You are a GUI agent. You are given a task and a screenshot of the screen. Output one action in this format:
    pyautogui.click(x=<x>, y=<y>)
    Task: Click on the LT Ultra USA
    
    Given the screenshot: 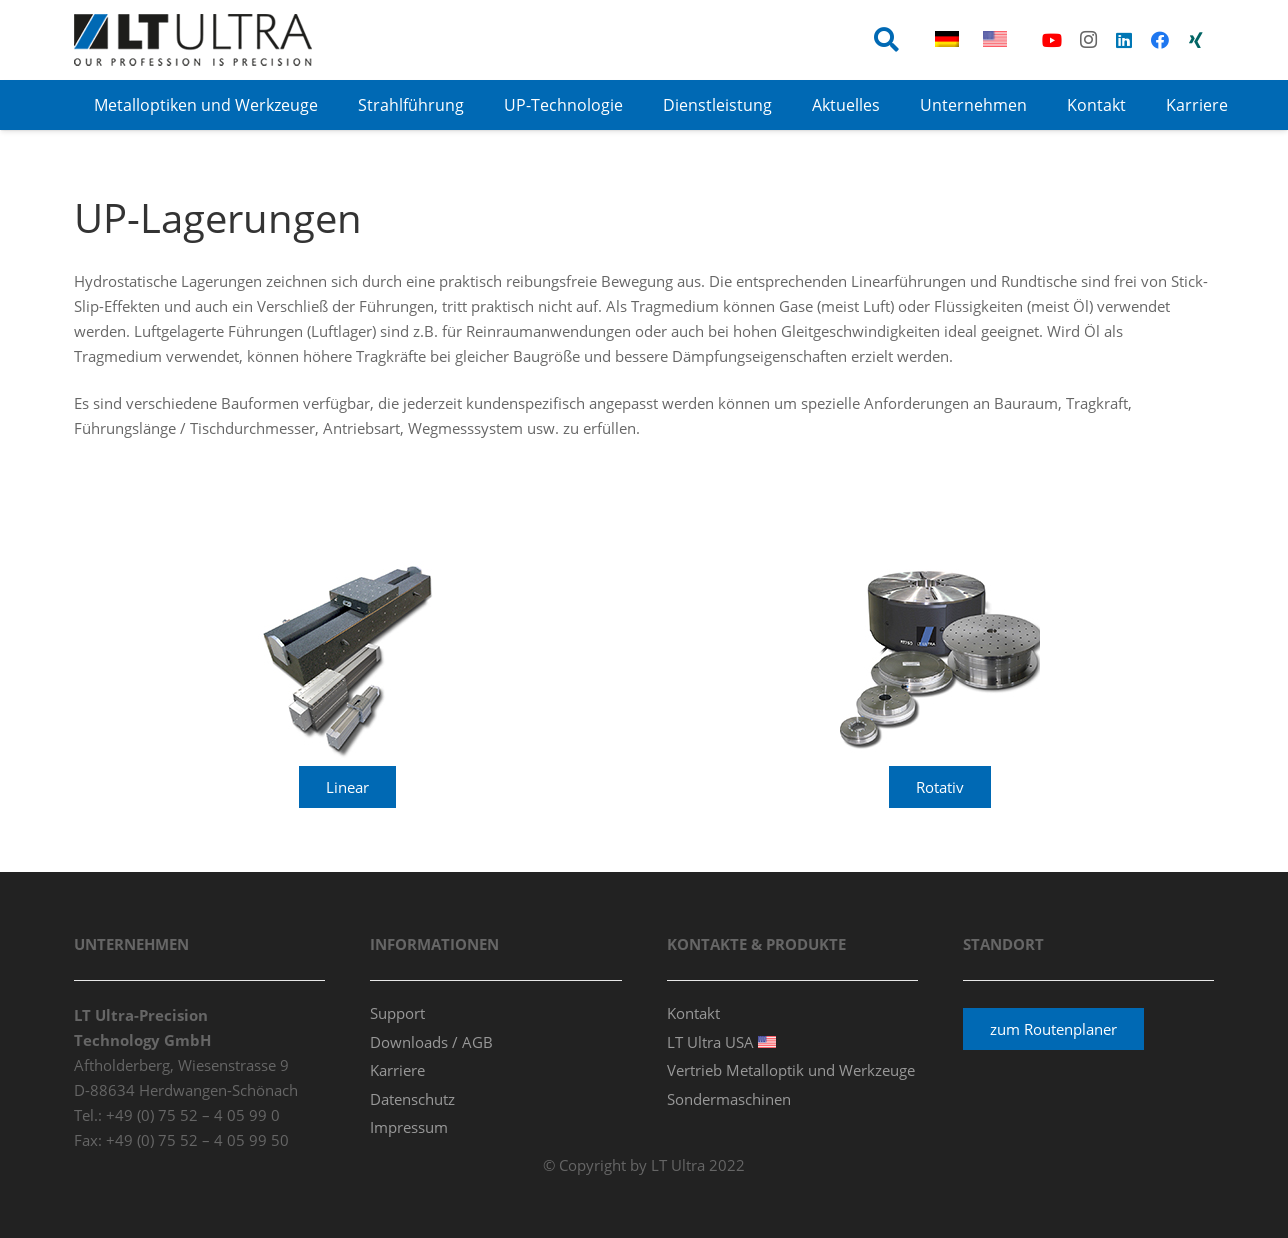 What is the action you would take?
    pyautogui.click(x=721, y=1042)
    